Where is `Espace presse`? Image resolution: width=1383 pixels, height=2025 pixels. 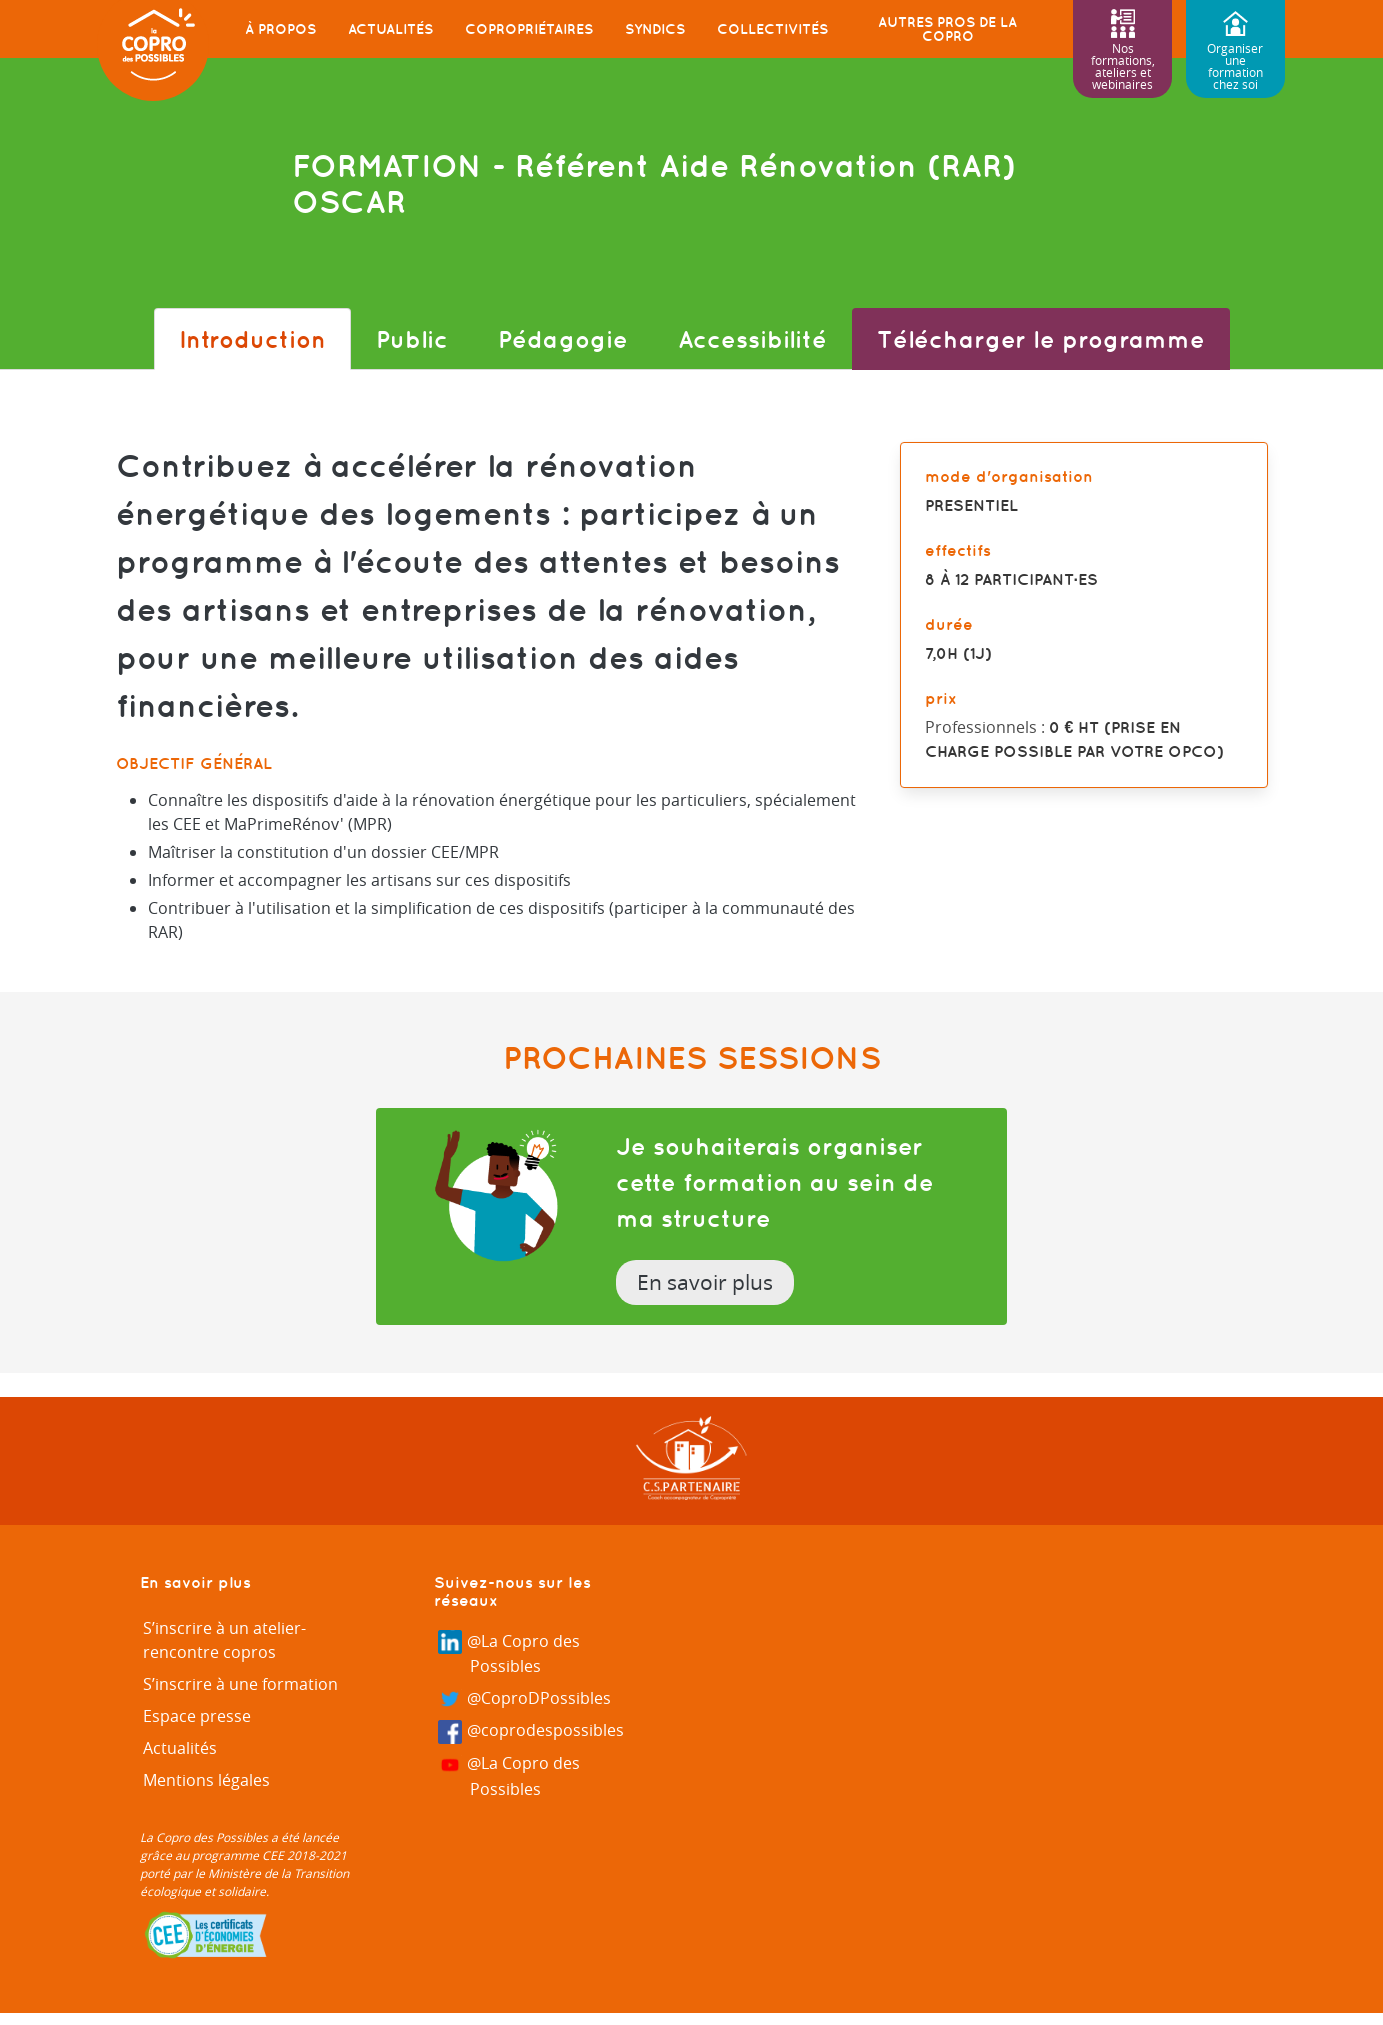
Espace presse is located at coordinates (197, 1716).